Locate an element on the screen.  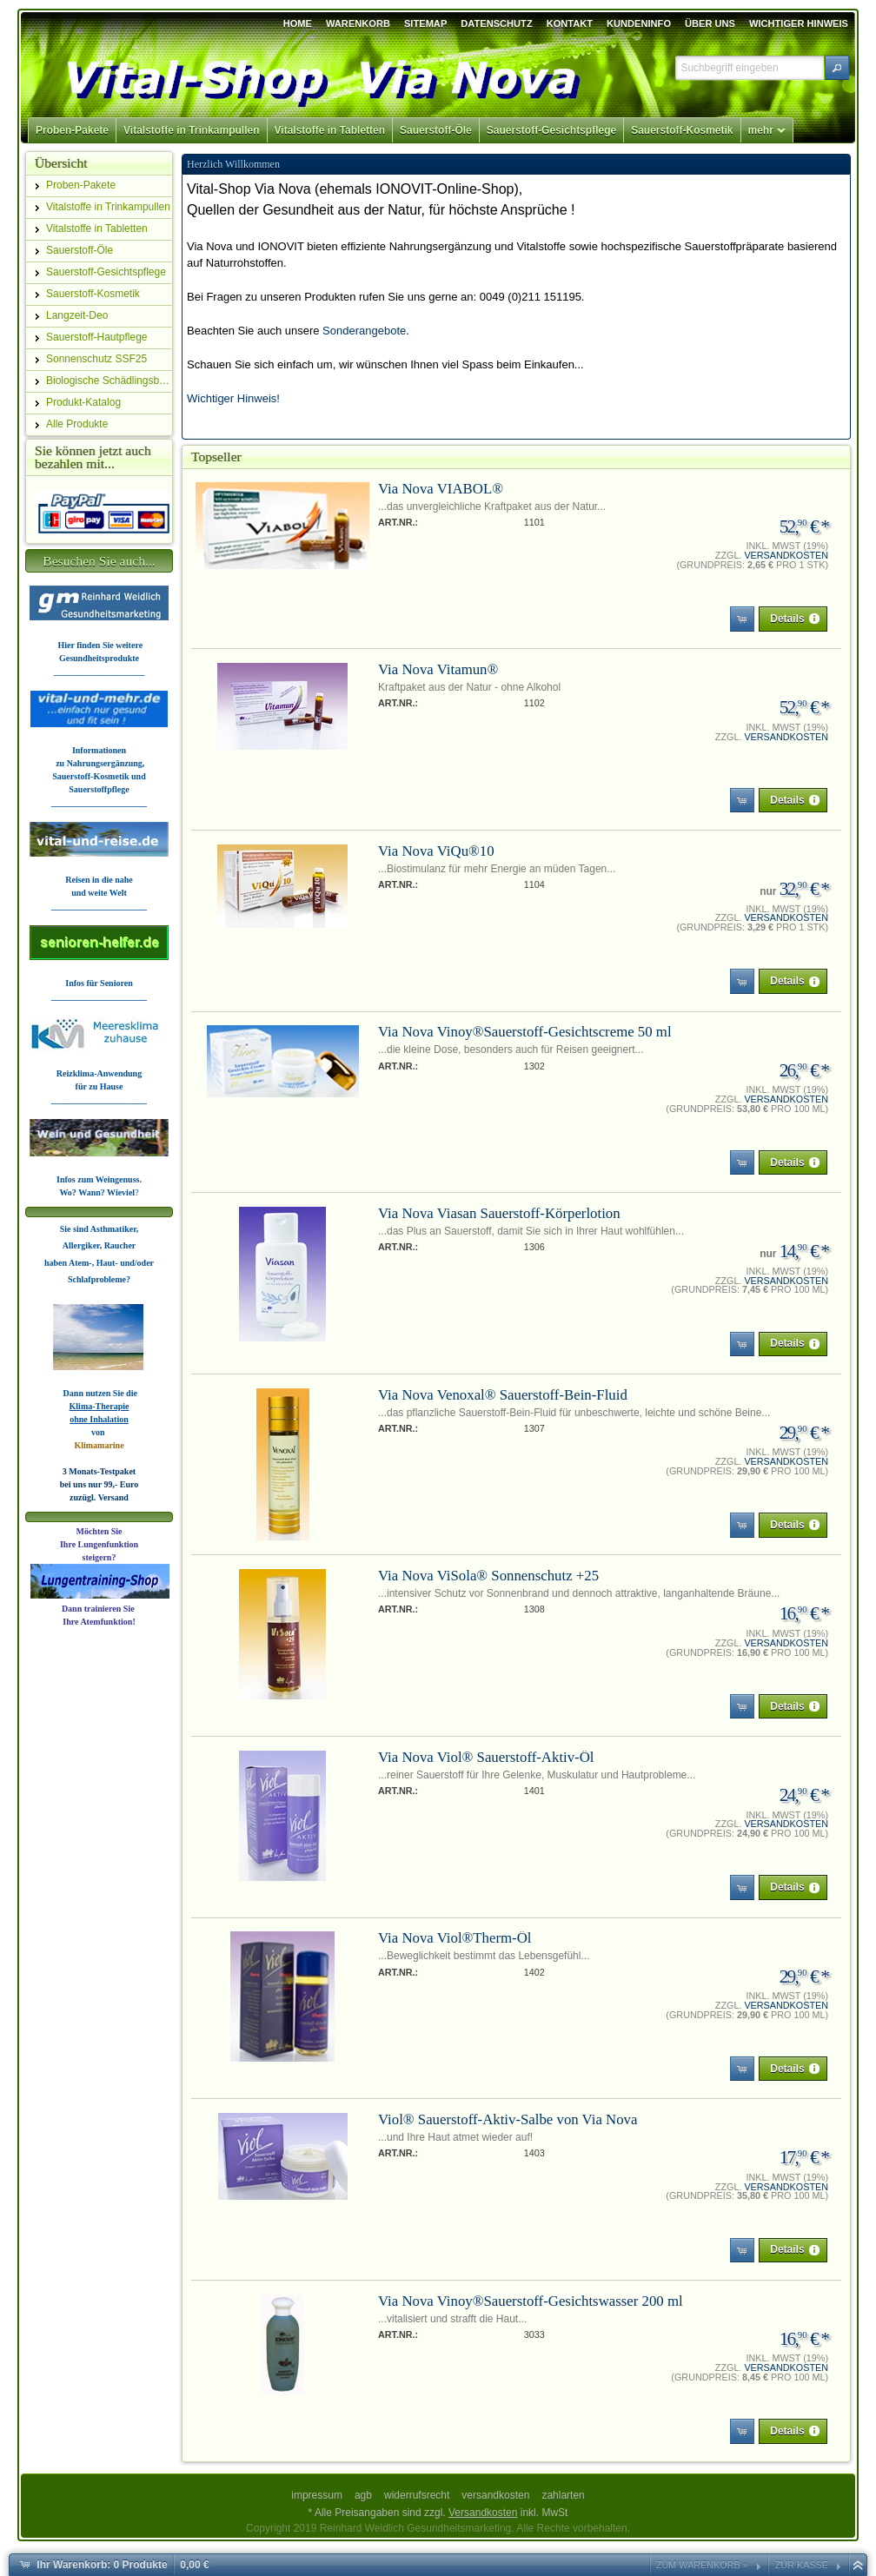
[button] is located at coordinates (837, 68).